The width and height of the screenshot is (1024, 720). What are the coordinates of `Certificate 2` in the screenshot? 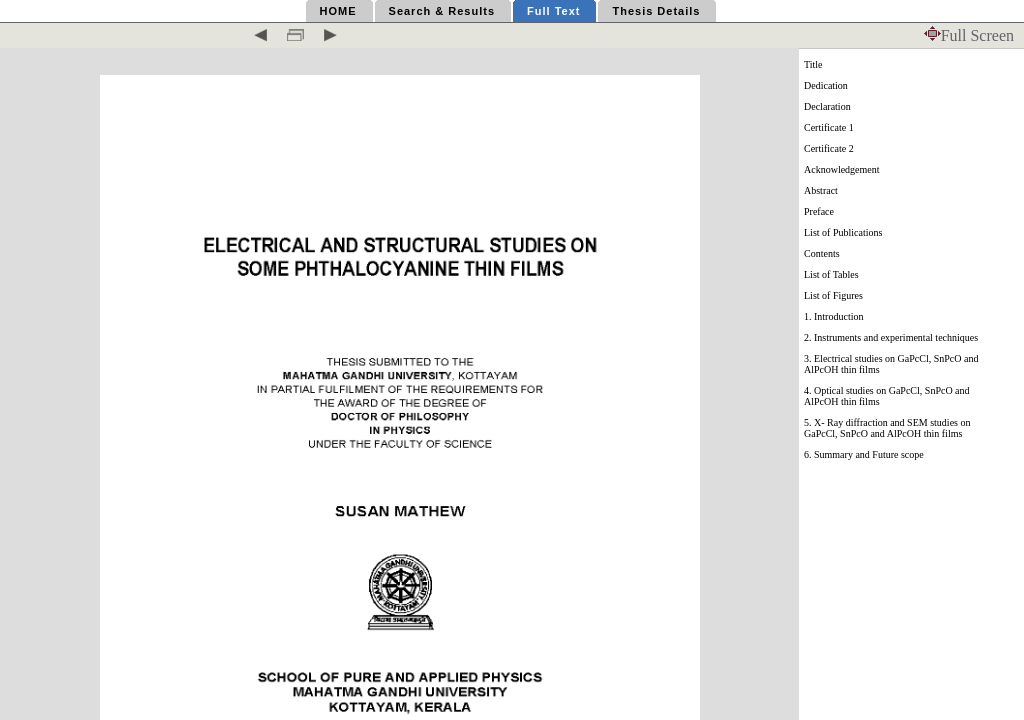 It's located at (829, 148).